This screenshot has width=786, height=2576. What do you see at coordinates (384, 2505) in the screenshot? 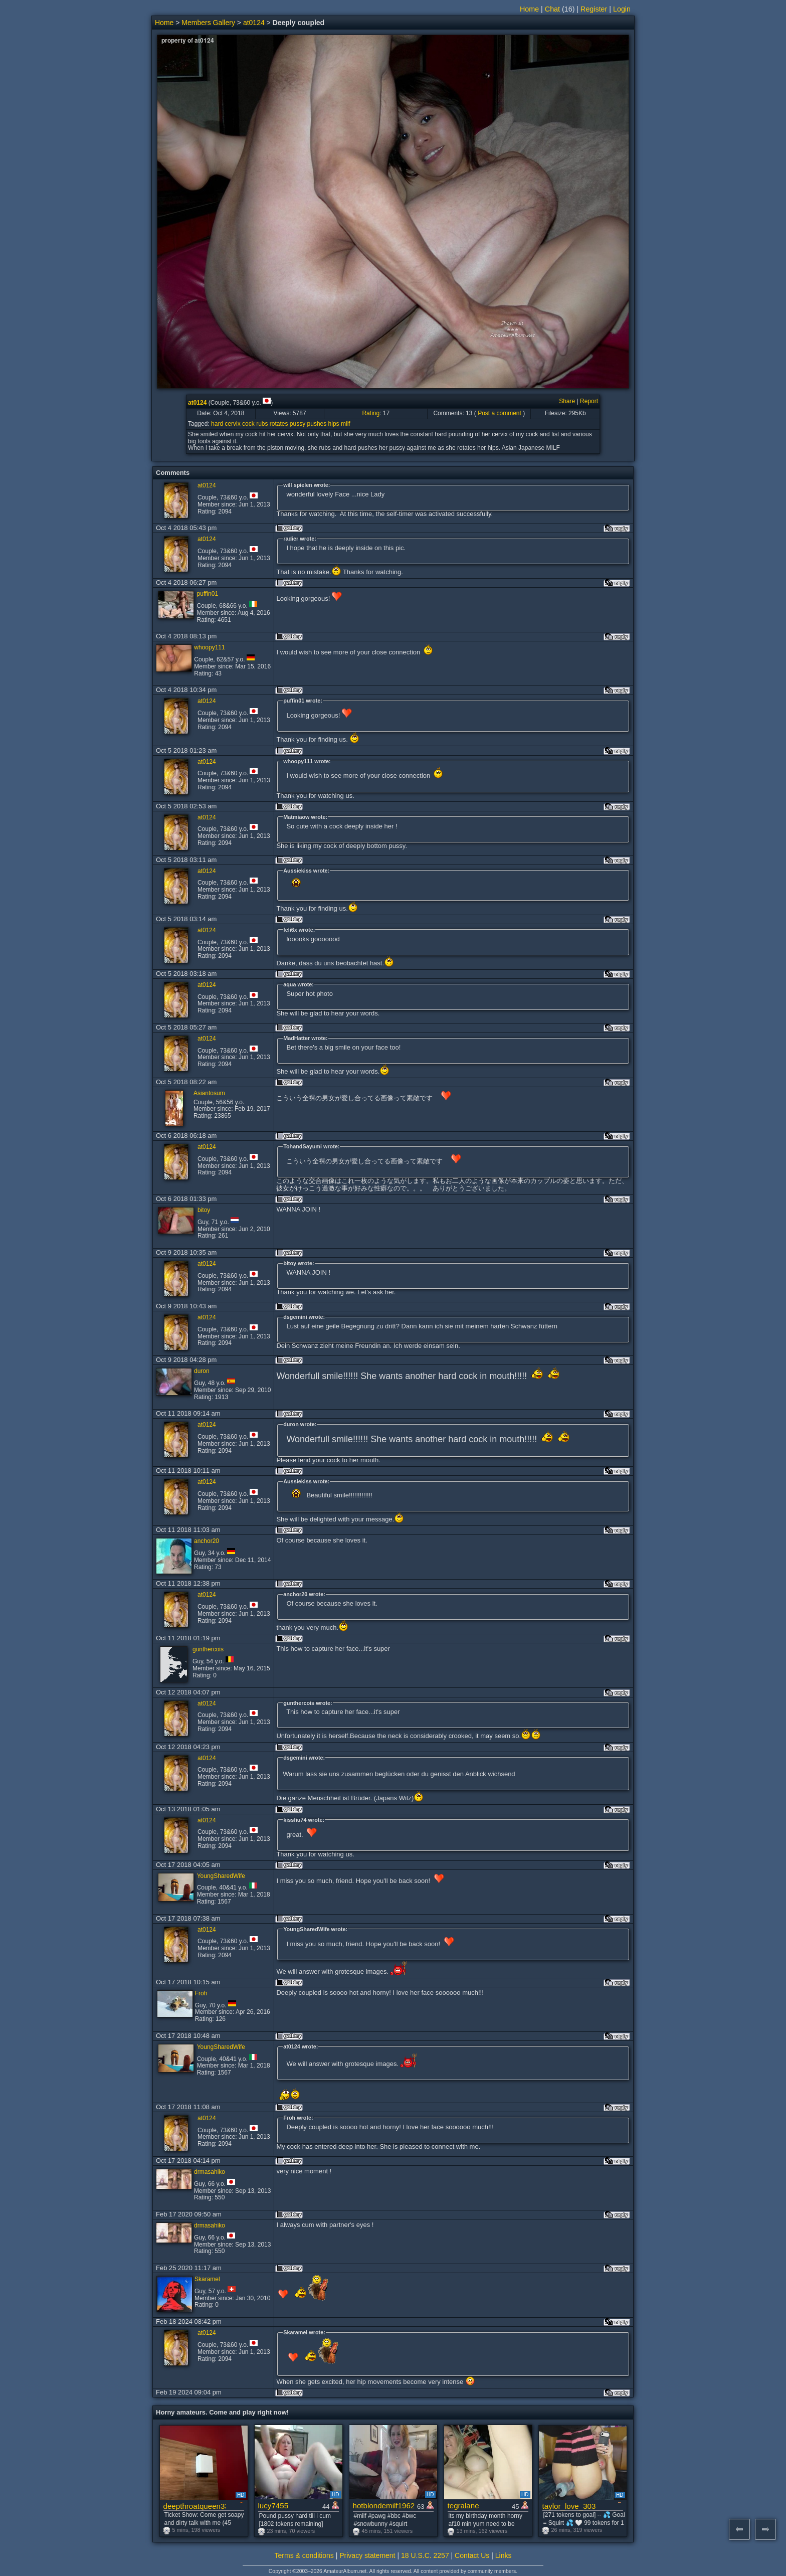
I see `hotblondemilf1962` at bounding box center [384, 2505].